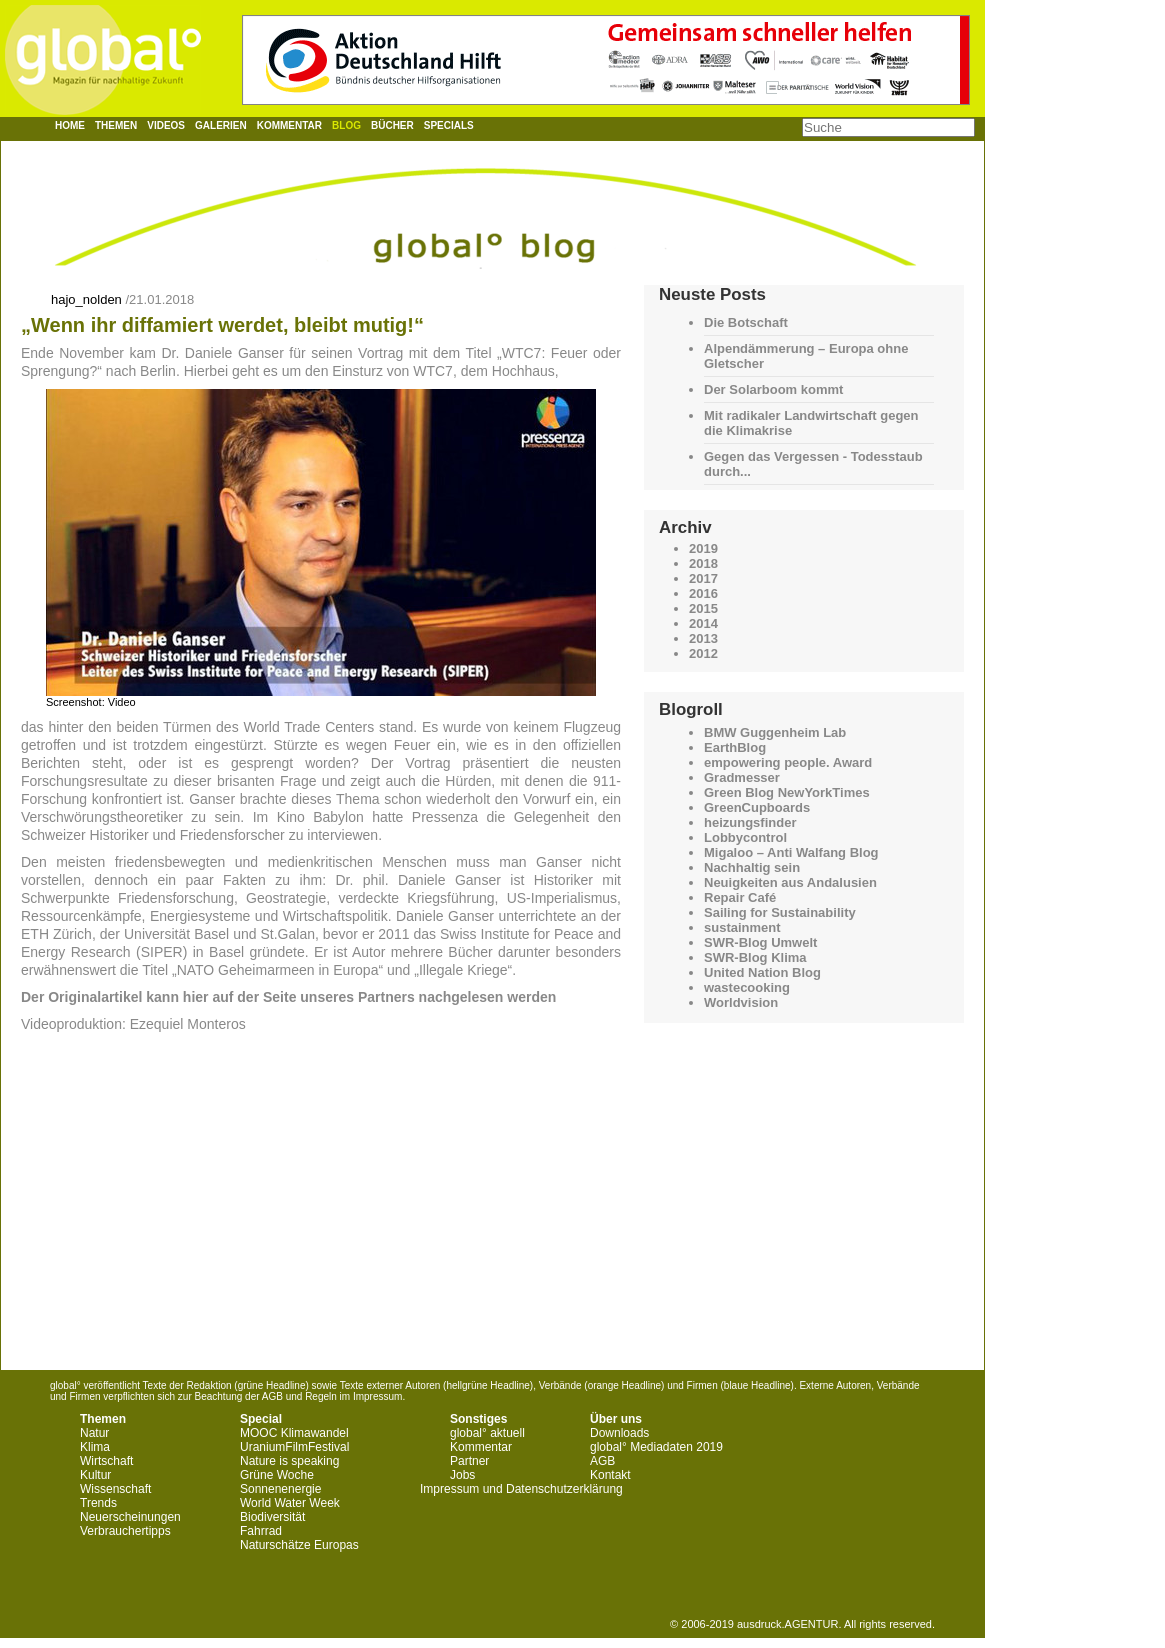  Describe the element at coordinates (788, 762) in the screenshot. I see `empowering people. Award` at that location.